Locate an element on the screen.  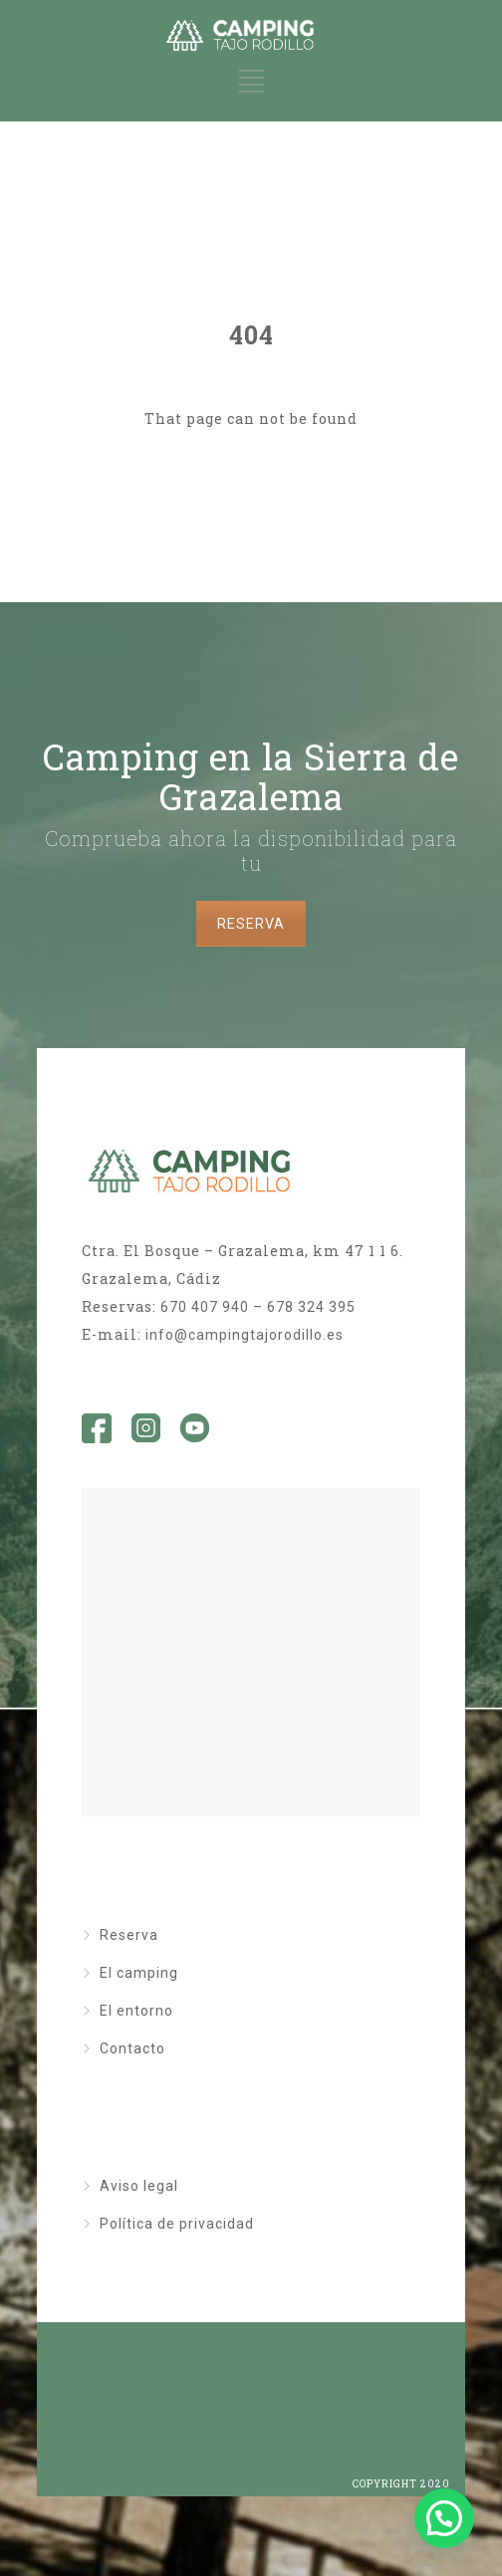
El entorno is located at coordinates (136, 2011).